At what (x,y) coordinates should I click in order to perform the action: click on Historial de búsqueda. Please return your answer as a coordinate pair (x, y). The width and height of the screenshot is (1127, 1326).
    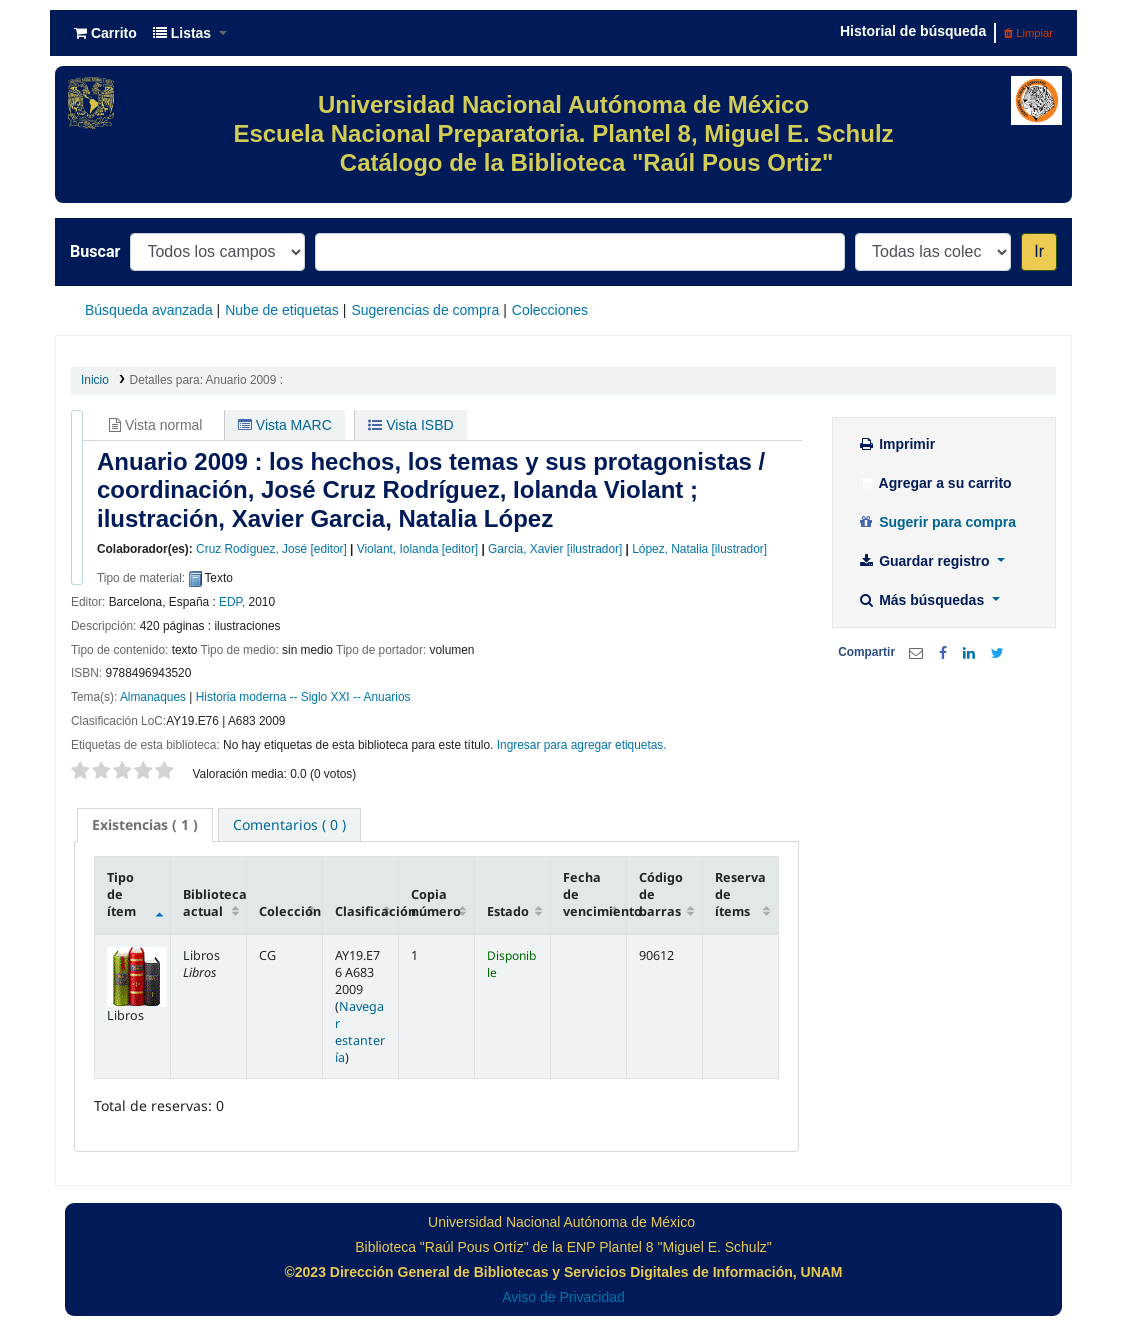
    Looking at the image, I should click on (913, 31).